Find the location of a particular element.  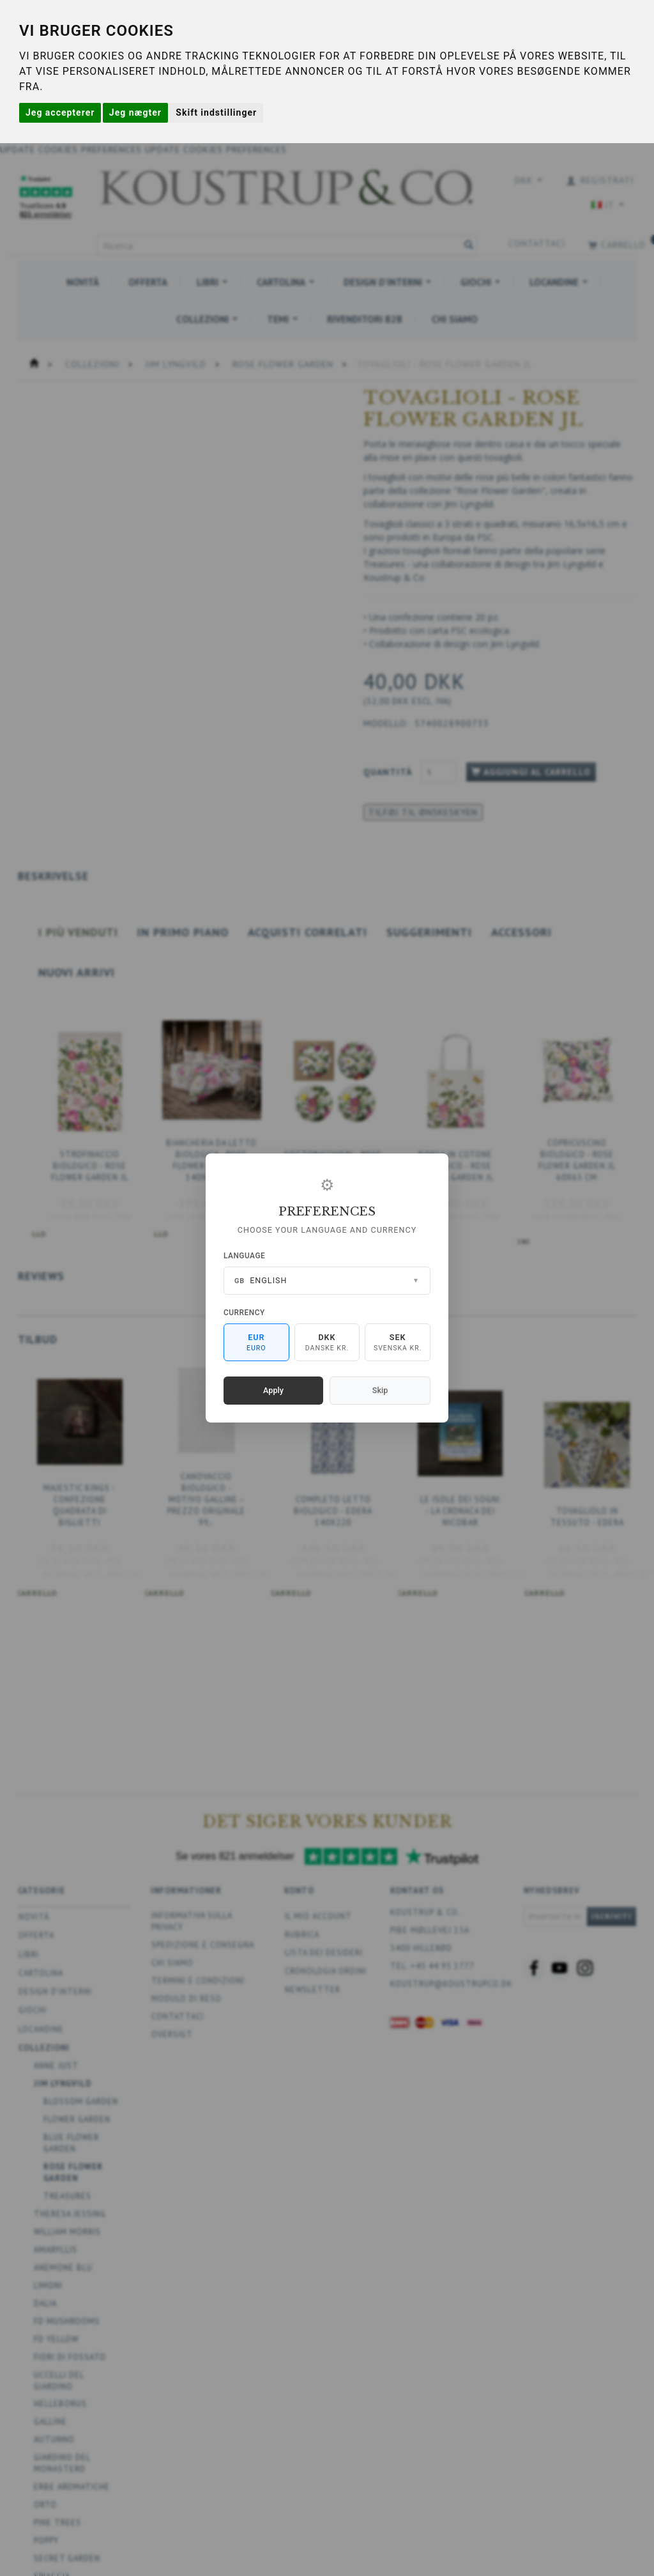

Apply is located at coordinates (273, 1390).